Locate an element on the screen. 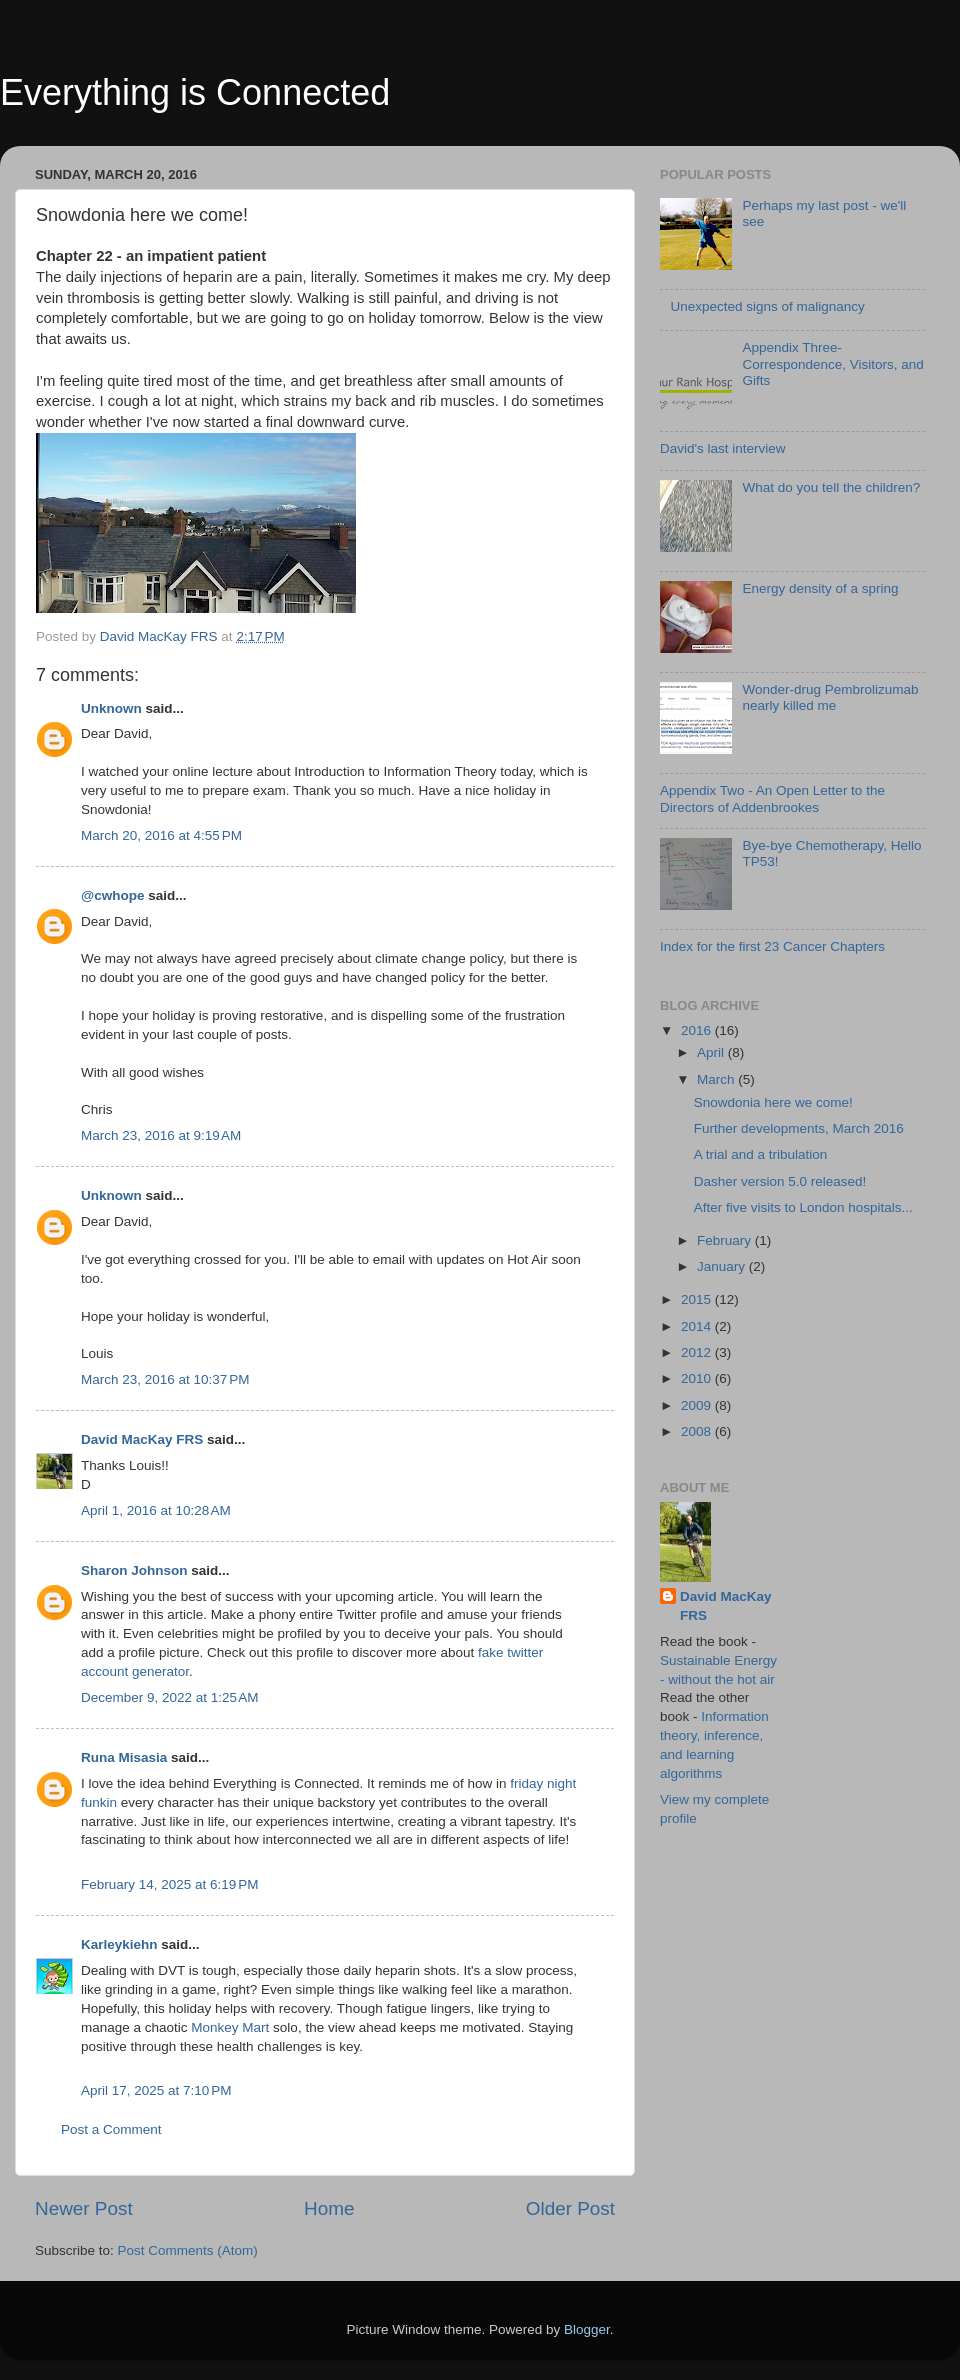 This screenshot has width=960, height=2380. January is located at coordinates (723, 1266).